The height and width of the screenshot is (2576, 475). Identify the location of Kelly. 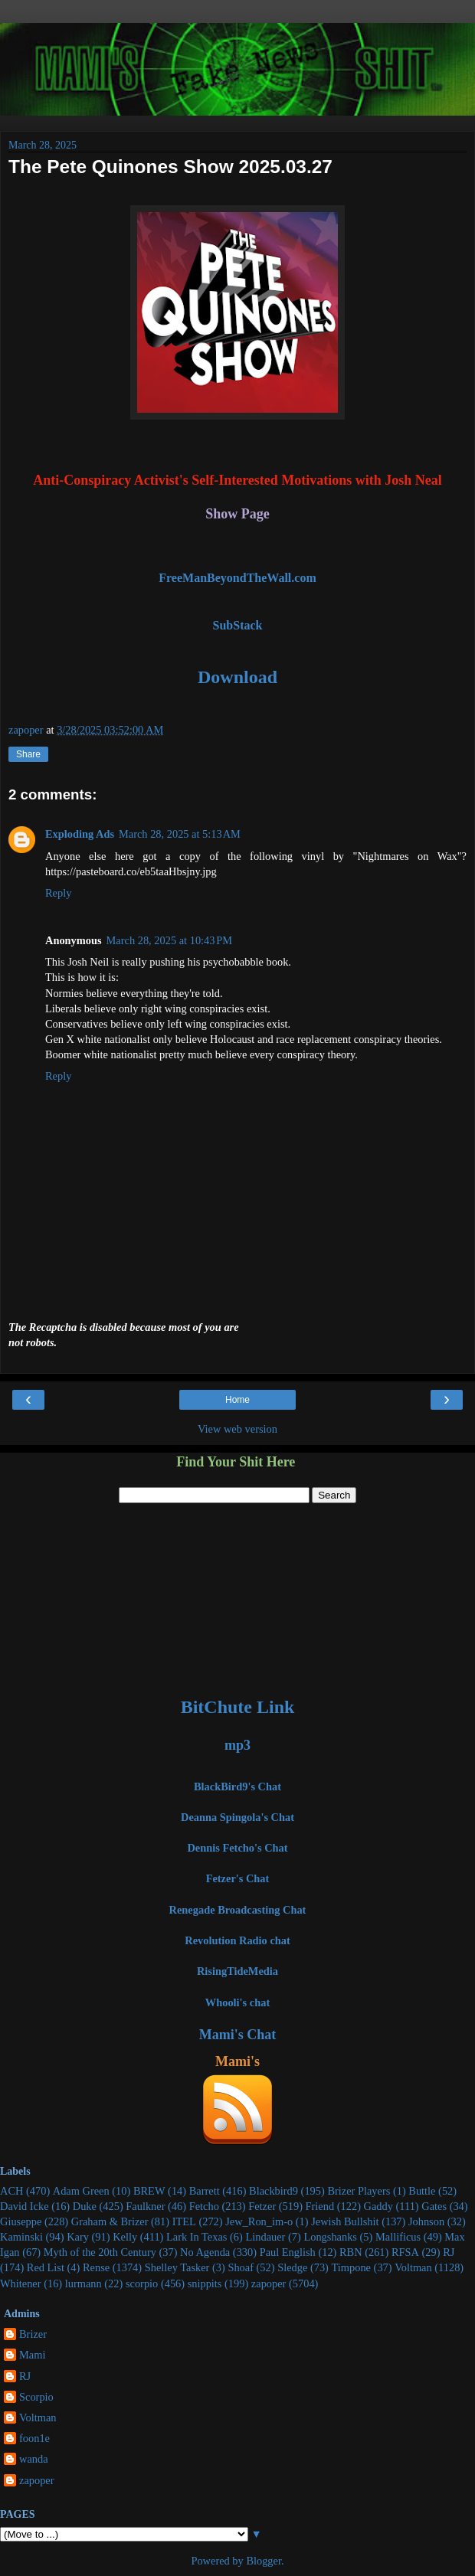
(125, 2237).